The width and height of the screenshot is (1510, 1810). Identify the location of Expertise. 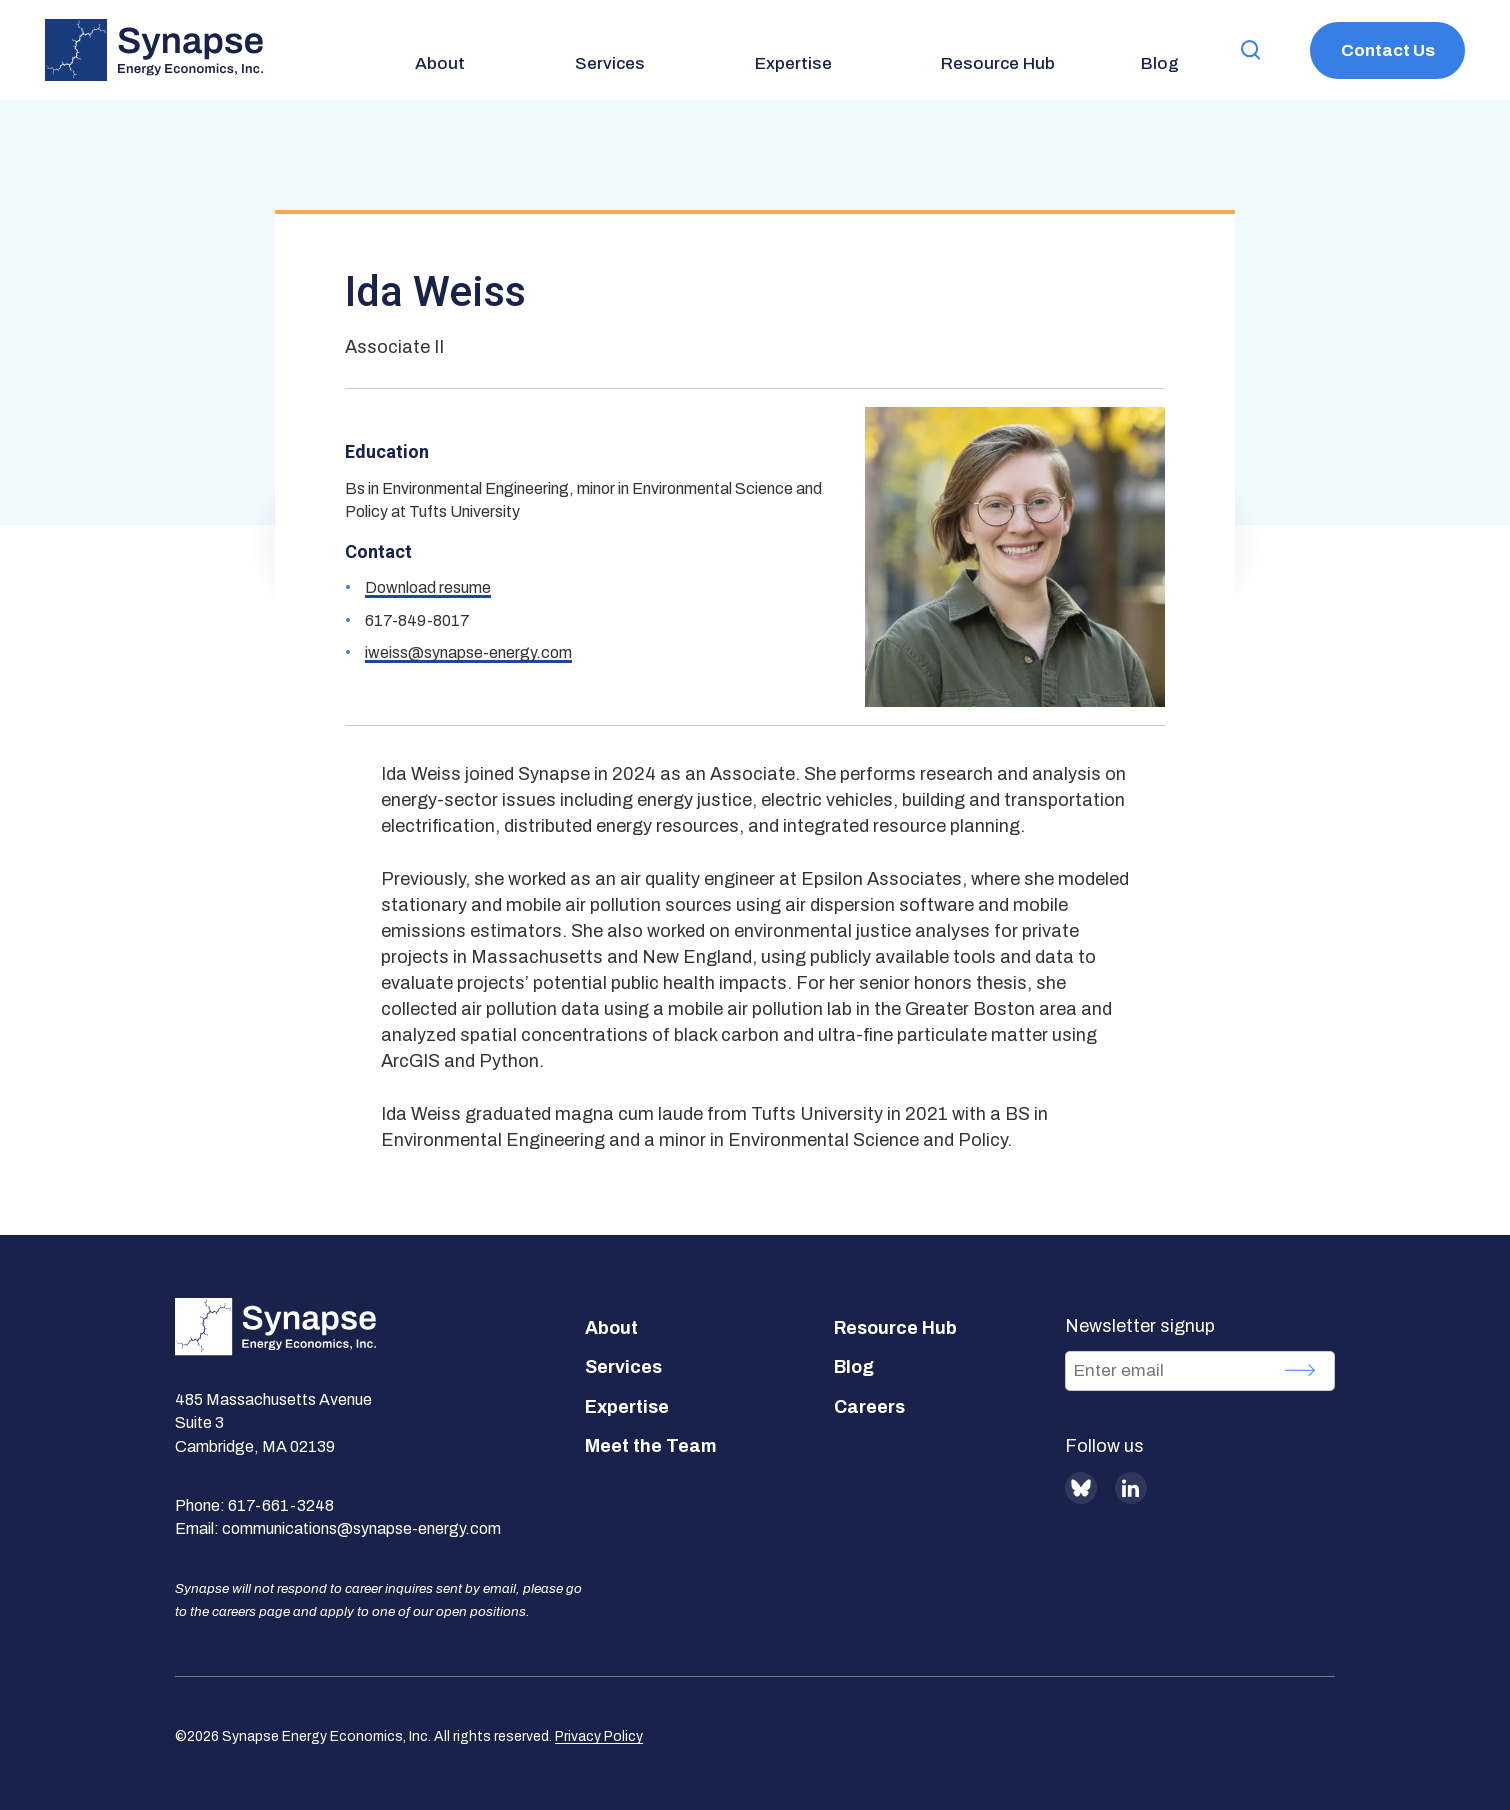
(627, 1407).